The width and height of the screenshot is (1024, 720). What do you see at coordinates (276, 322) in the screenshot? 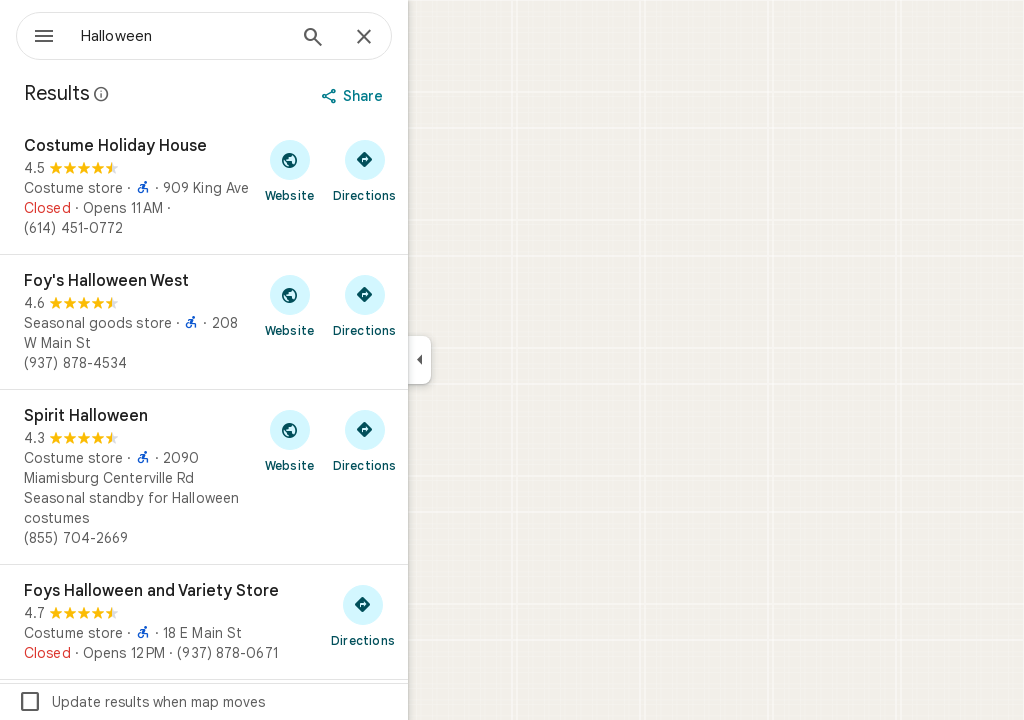
I see `[Foy's Halloween West]` at bounding box center [276, 322].